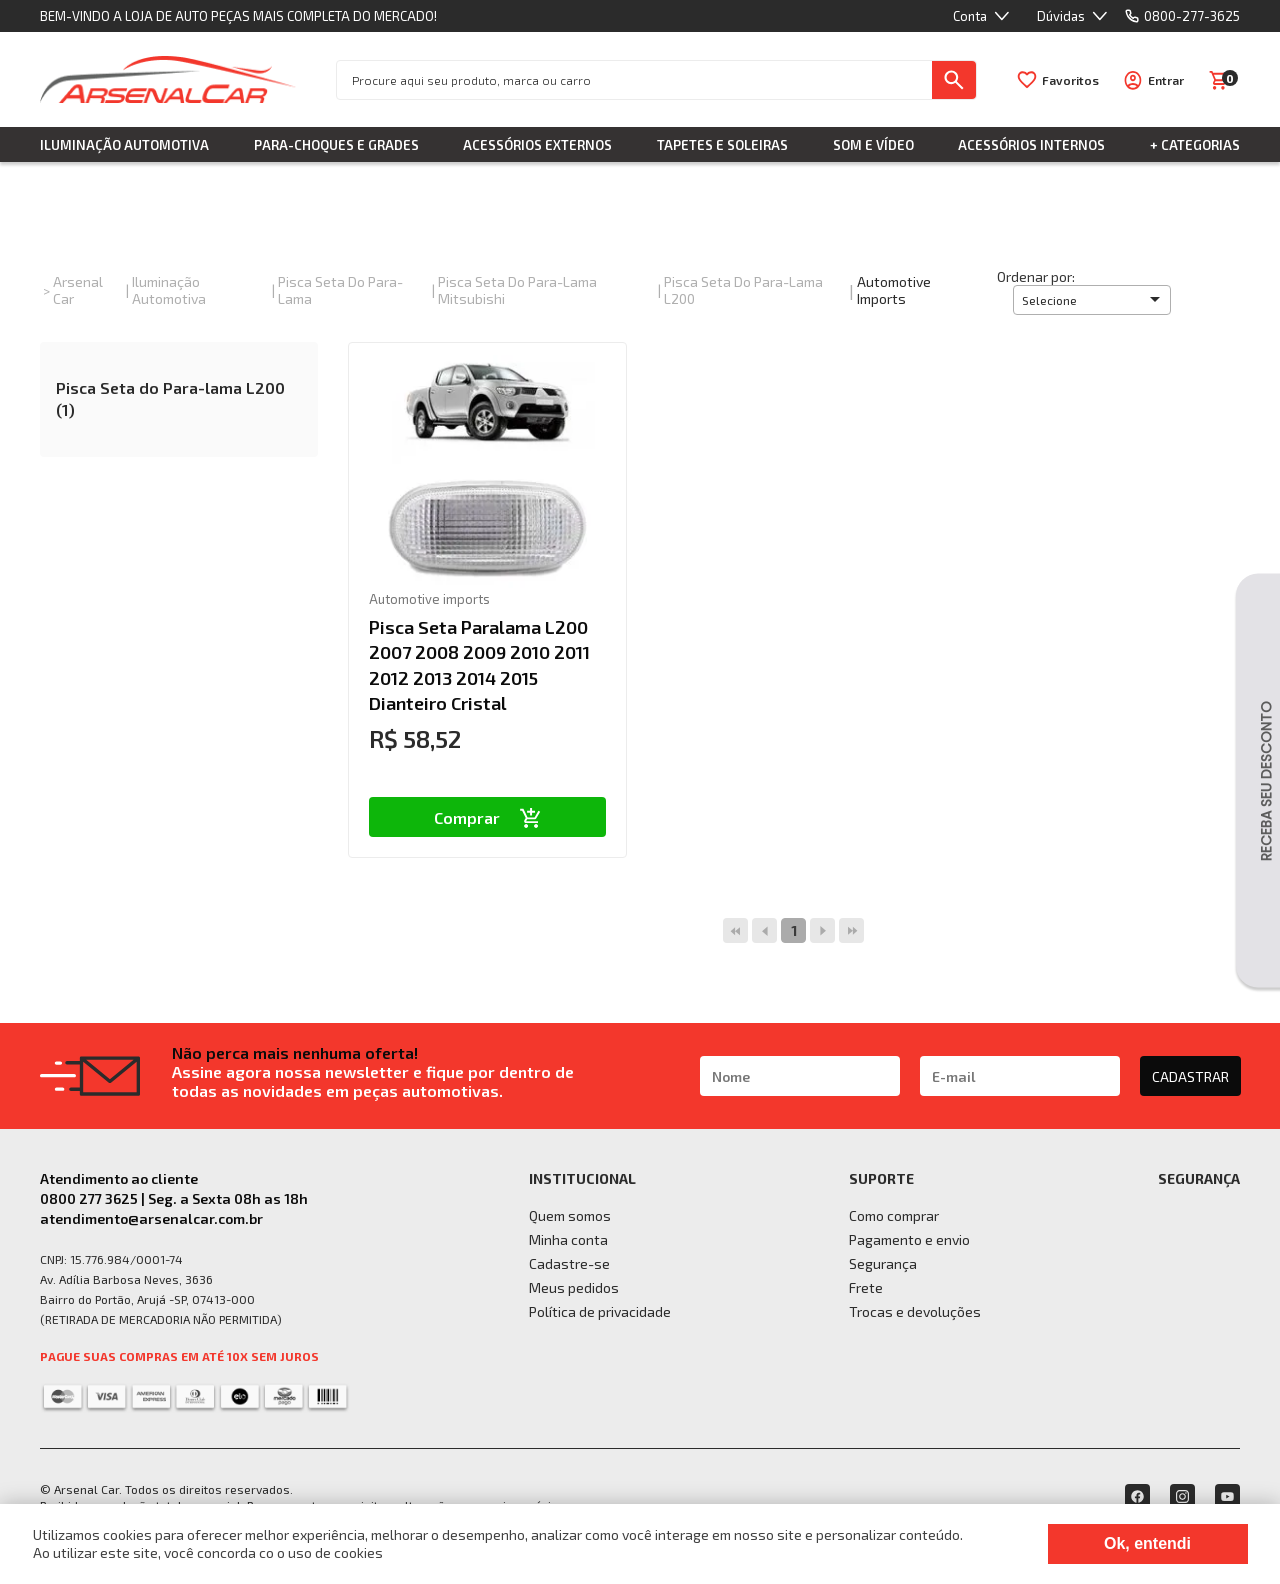 This screenshot has height=1584, width=1280. Describe the element at coordinates (1166, 80) in the screenshot. I see `Entrar` at that location.